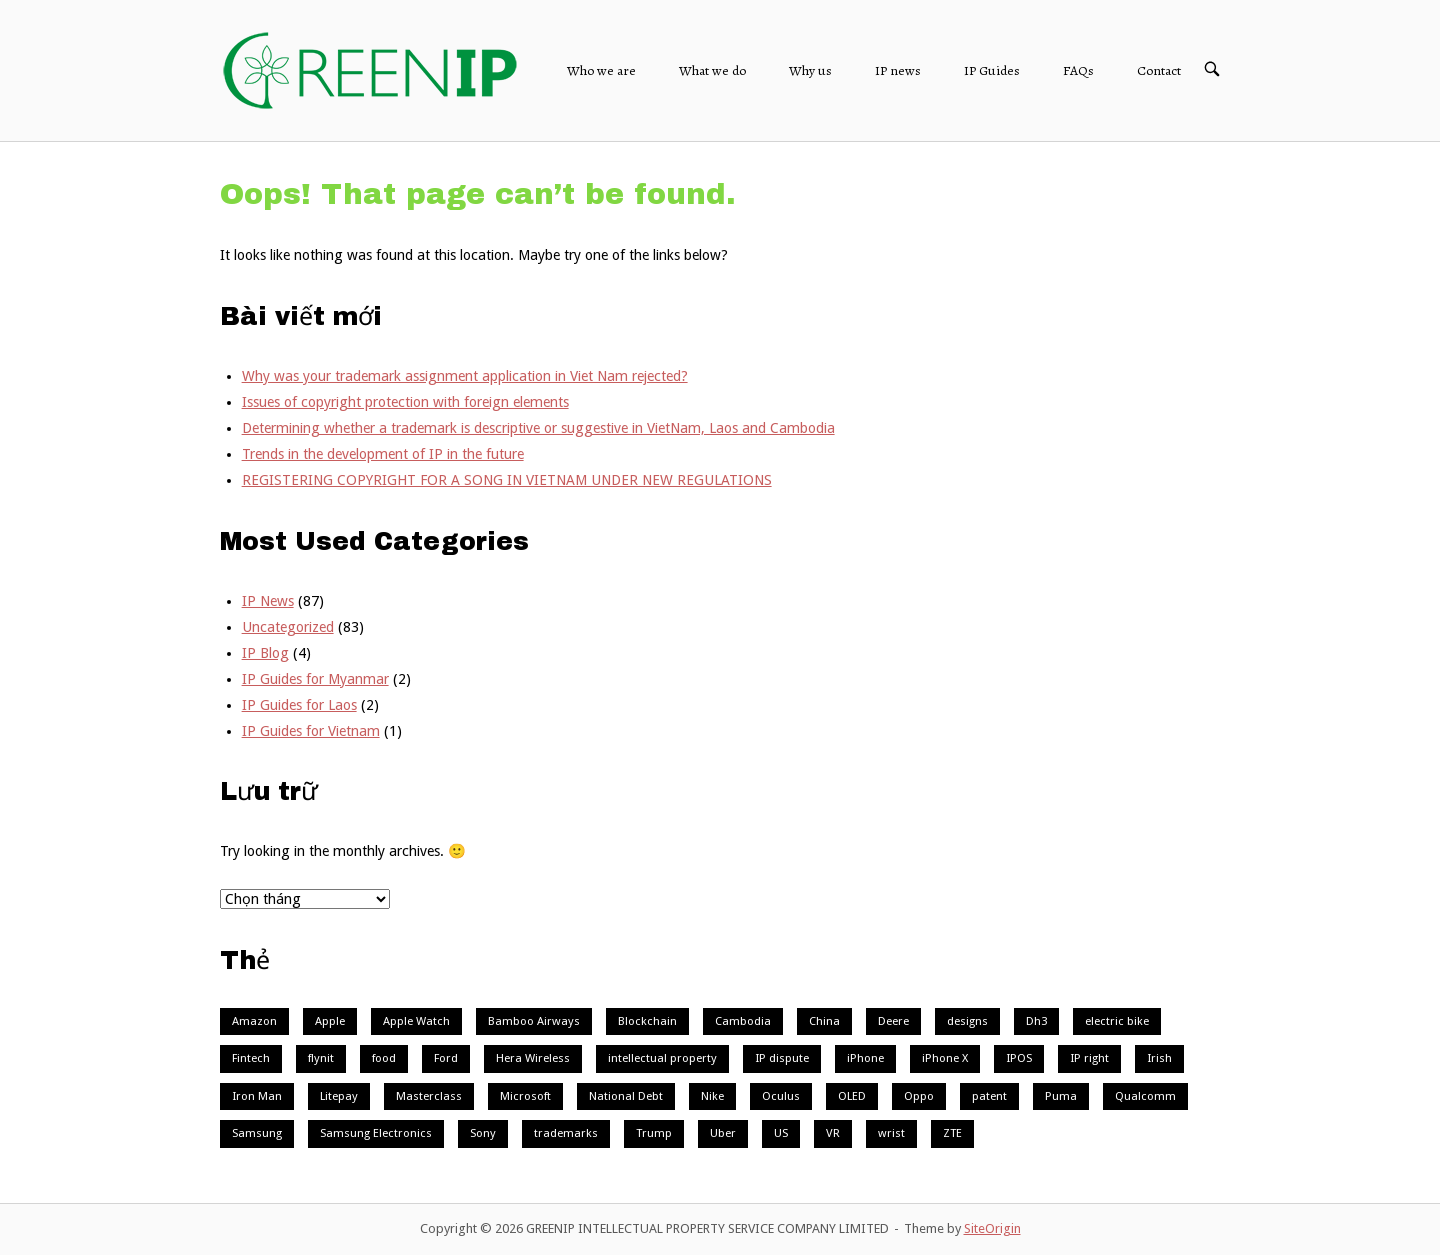 Image resolution: width=1440 pixels, height=1255 pixels. I want to click on patent [patent (1 mục)], so click(989, 1096).